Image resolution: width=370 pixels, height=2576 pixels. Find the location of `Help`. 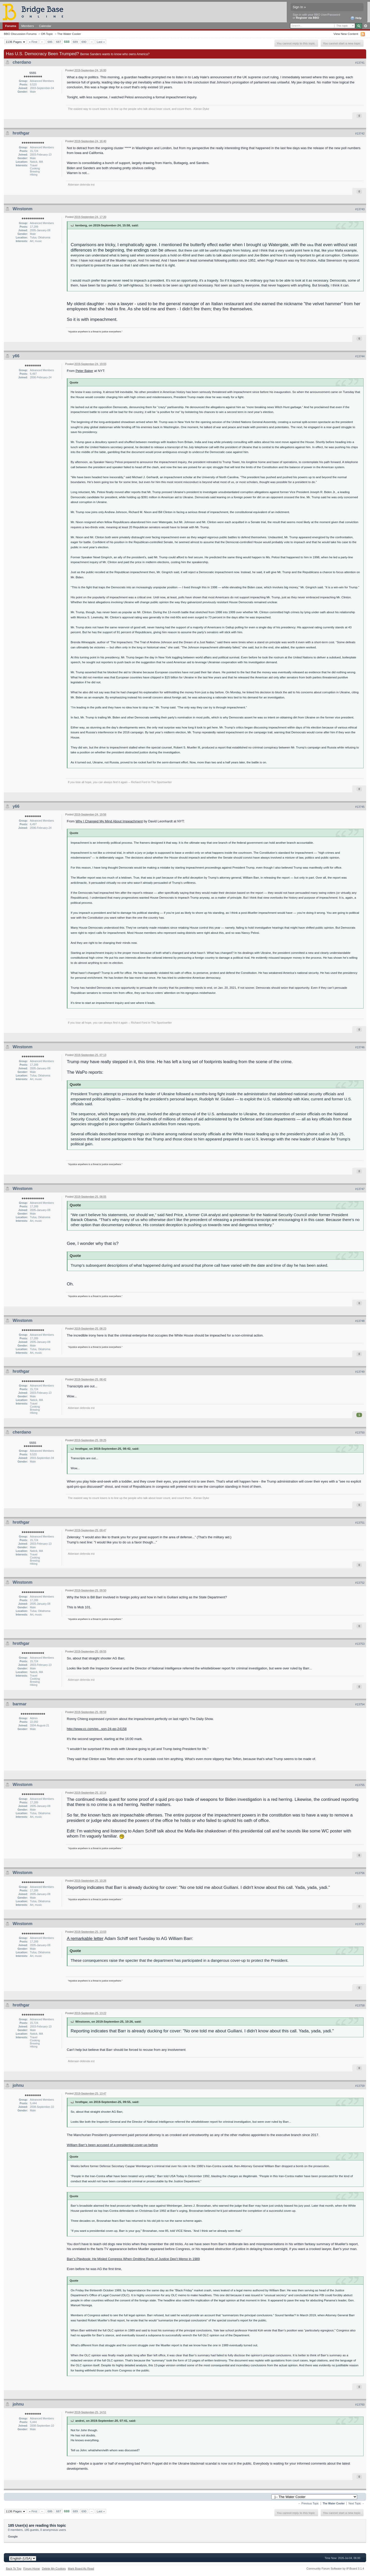

Help is located at coordinates (356, 18).